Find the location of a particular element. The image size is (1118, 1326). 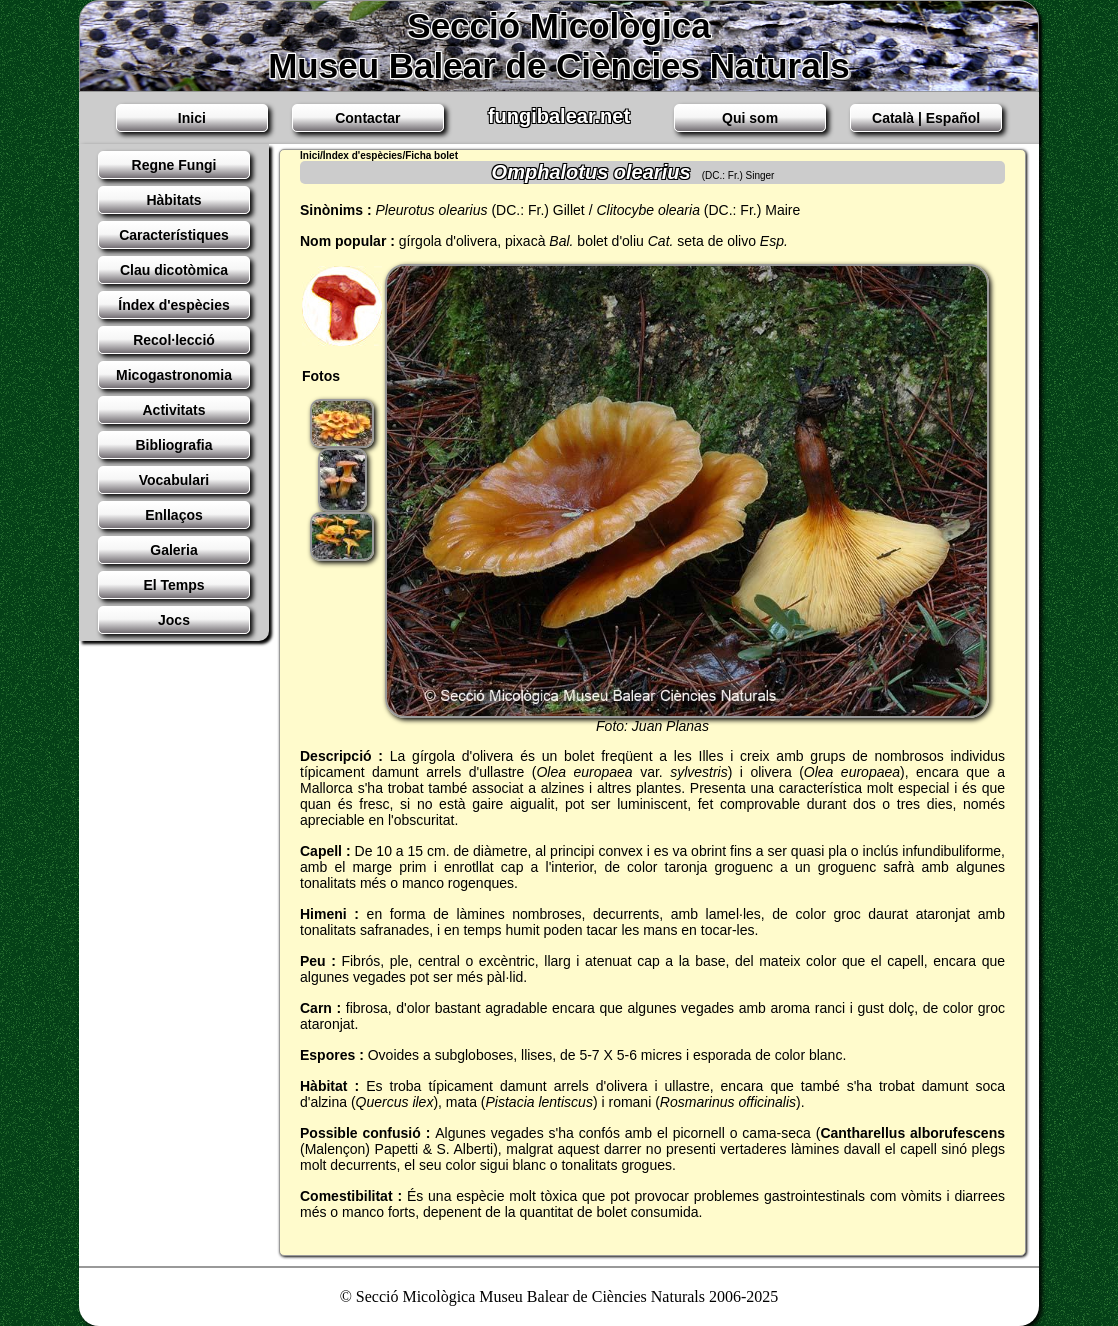

Contactar is located at coordinates (367, 118).